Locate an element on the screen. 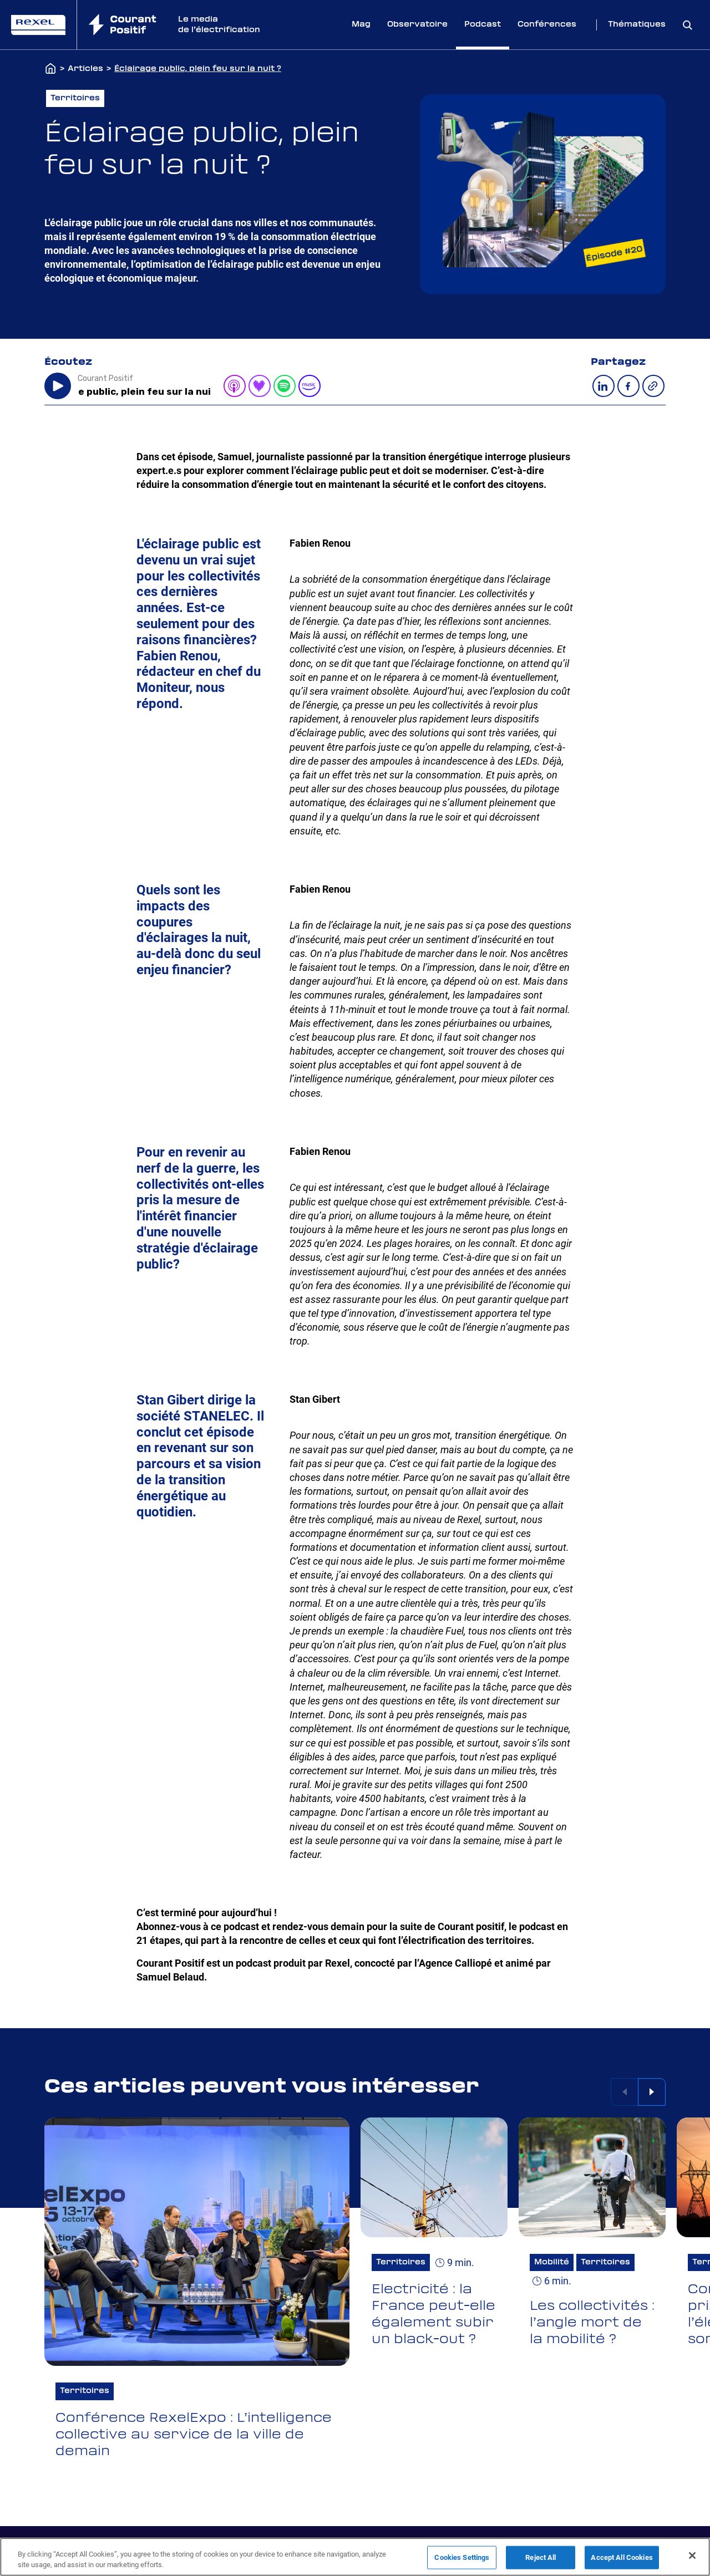 This screenshot has height=2576, width=710. Articles is located at coordinates (85, 69).